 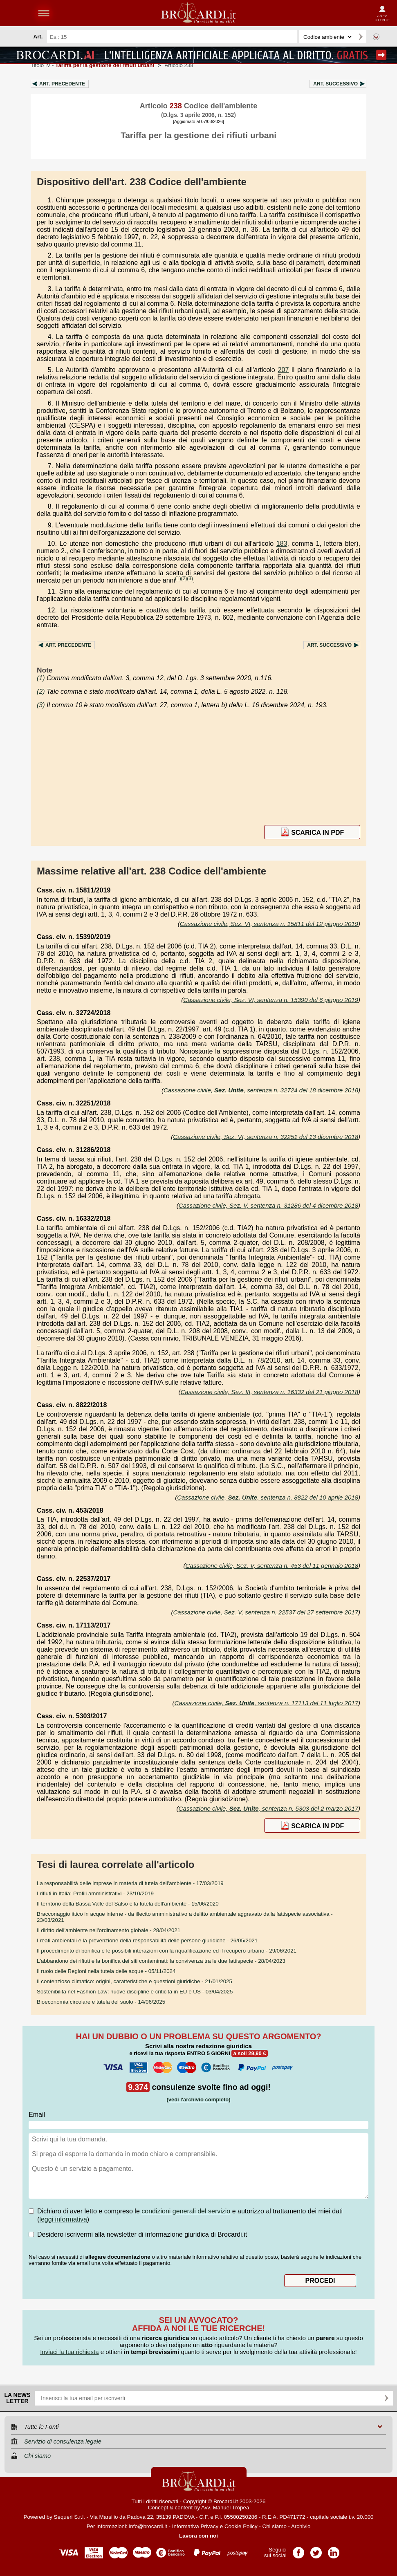 I want to click on Cassazione civile, Sez. III, sentenza n. 16332 del 21 giugno 2018, so click(x=269, y=1391).